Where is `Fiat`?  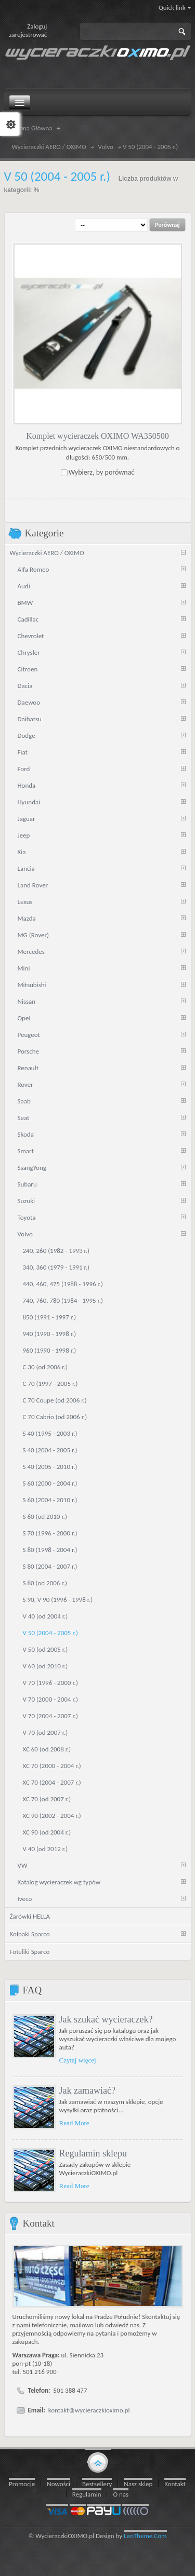 Fiat is located at coordinates (23, 752).